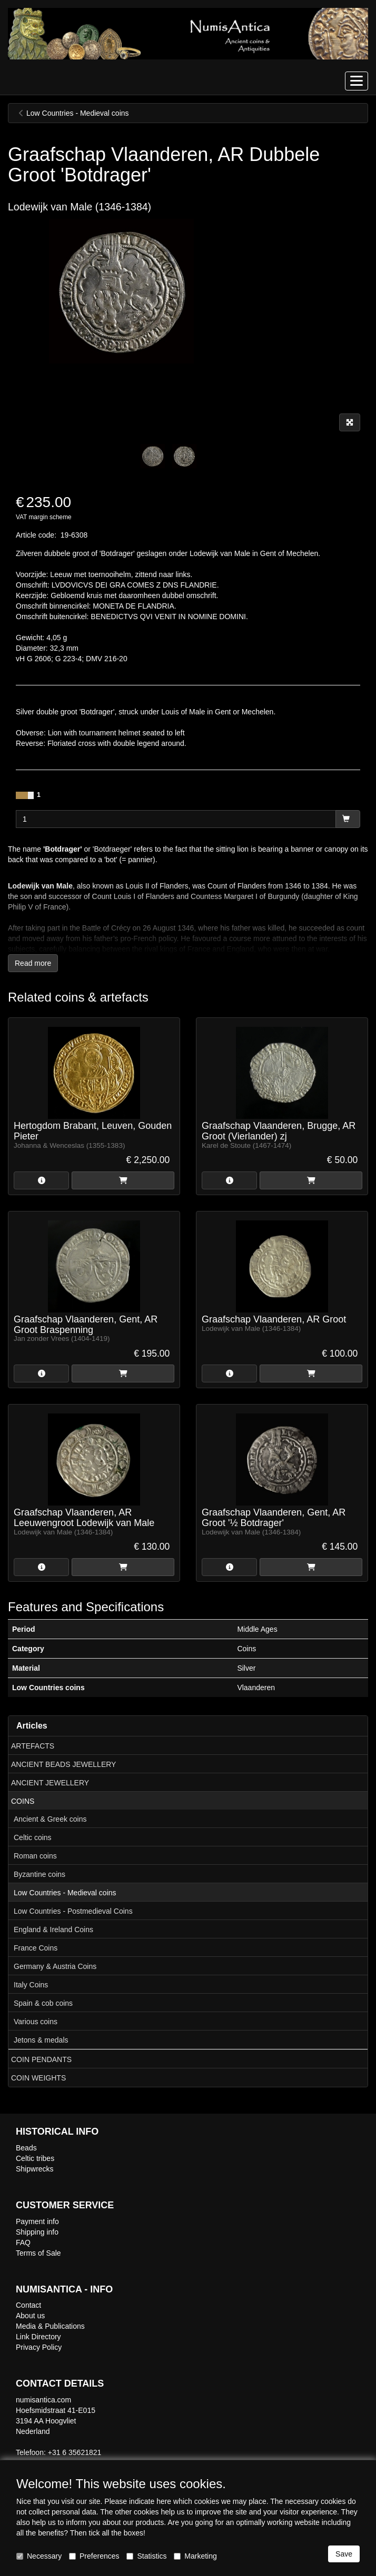 This screenshot has height=2576, width=376. What do you see at coordinates (35, 2021) in the screenshot?
I see `Various coins` at bounding box center [35, 2021].